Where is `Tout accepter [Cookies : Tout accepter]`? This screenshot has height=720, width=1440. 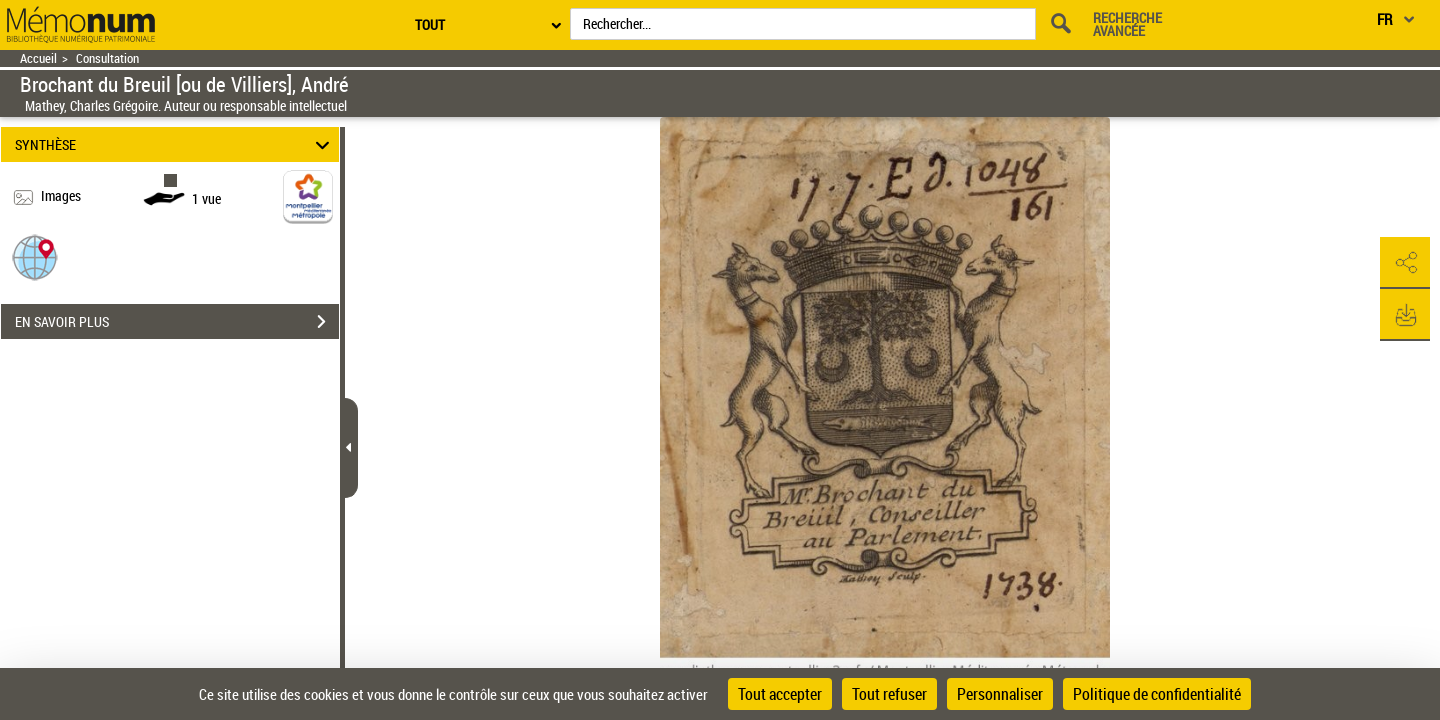
Tout accepter [Cookies : Tout accepter] is located at coordinates (780, 694).